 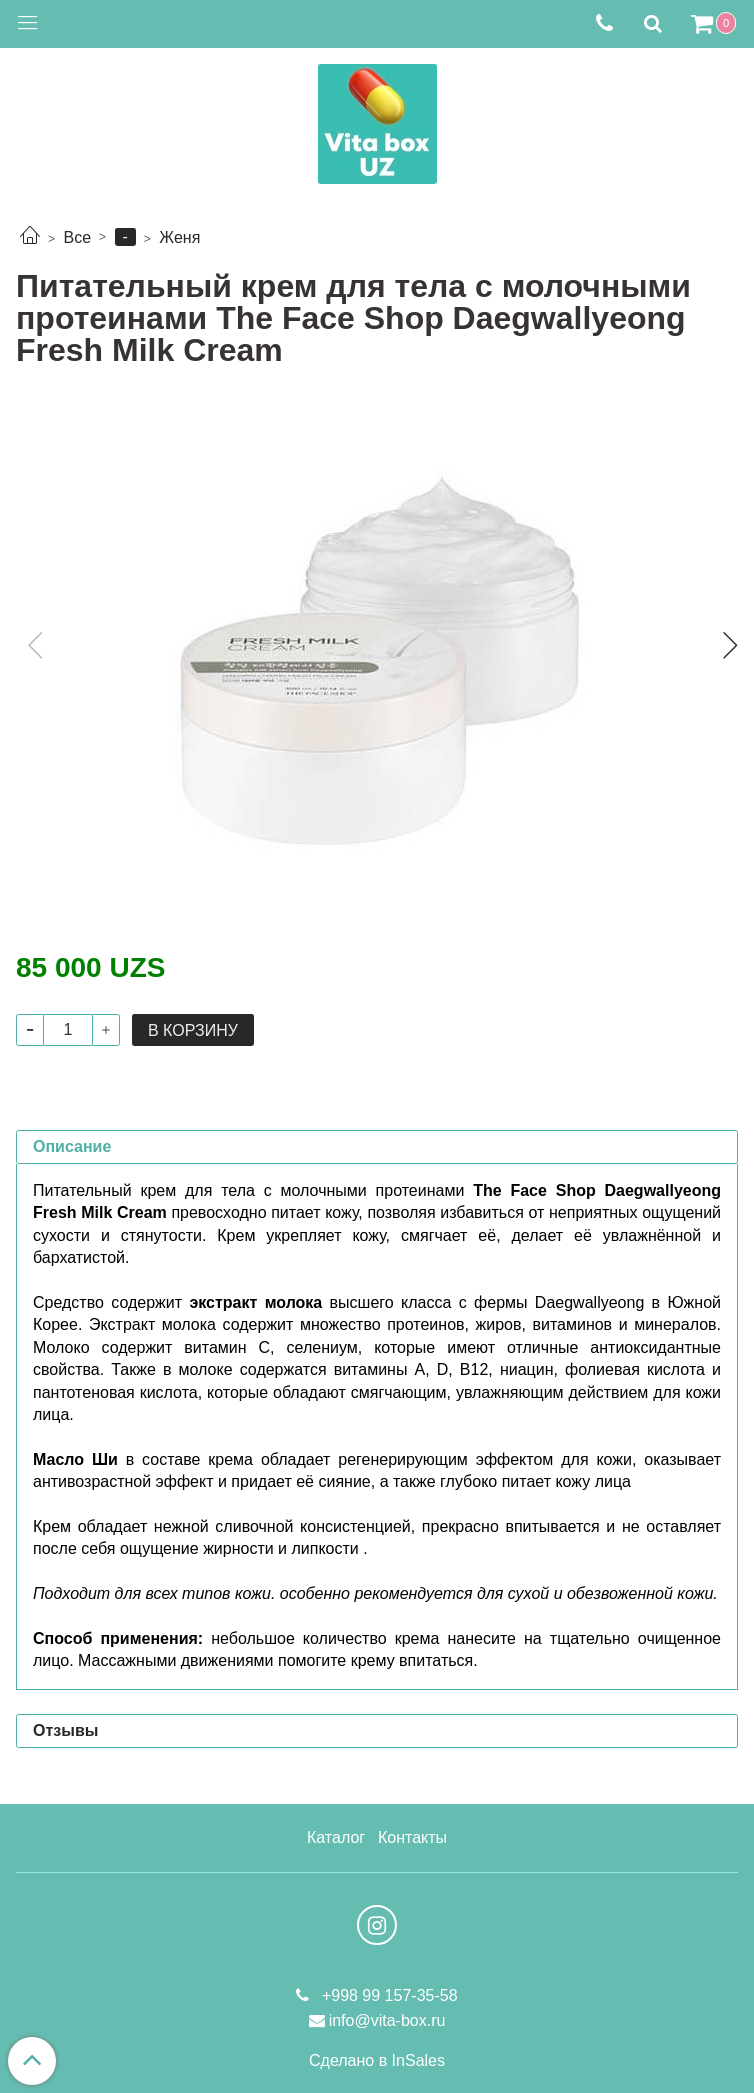 What do you see at coordinates (377, 2061) in the screenshot?
I see `Сделано в InSales` at bounding box center [377, 2061].